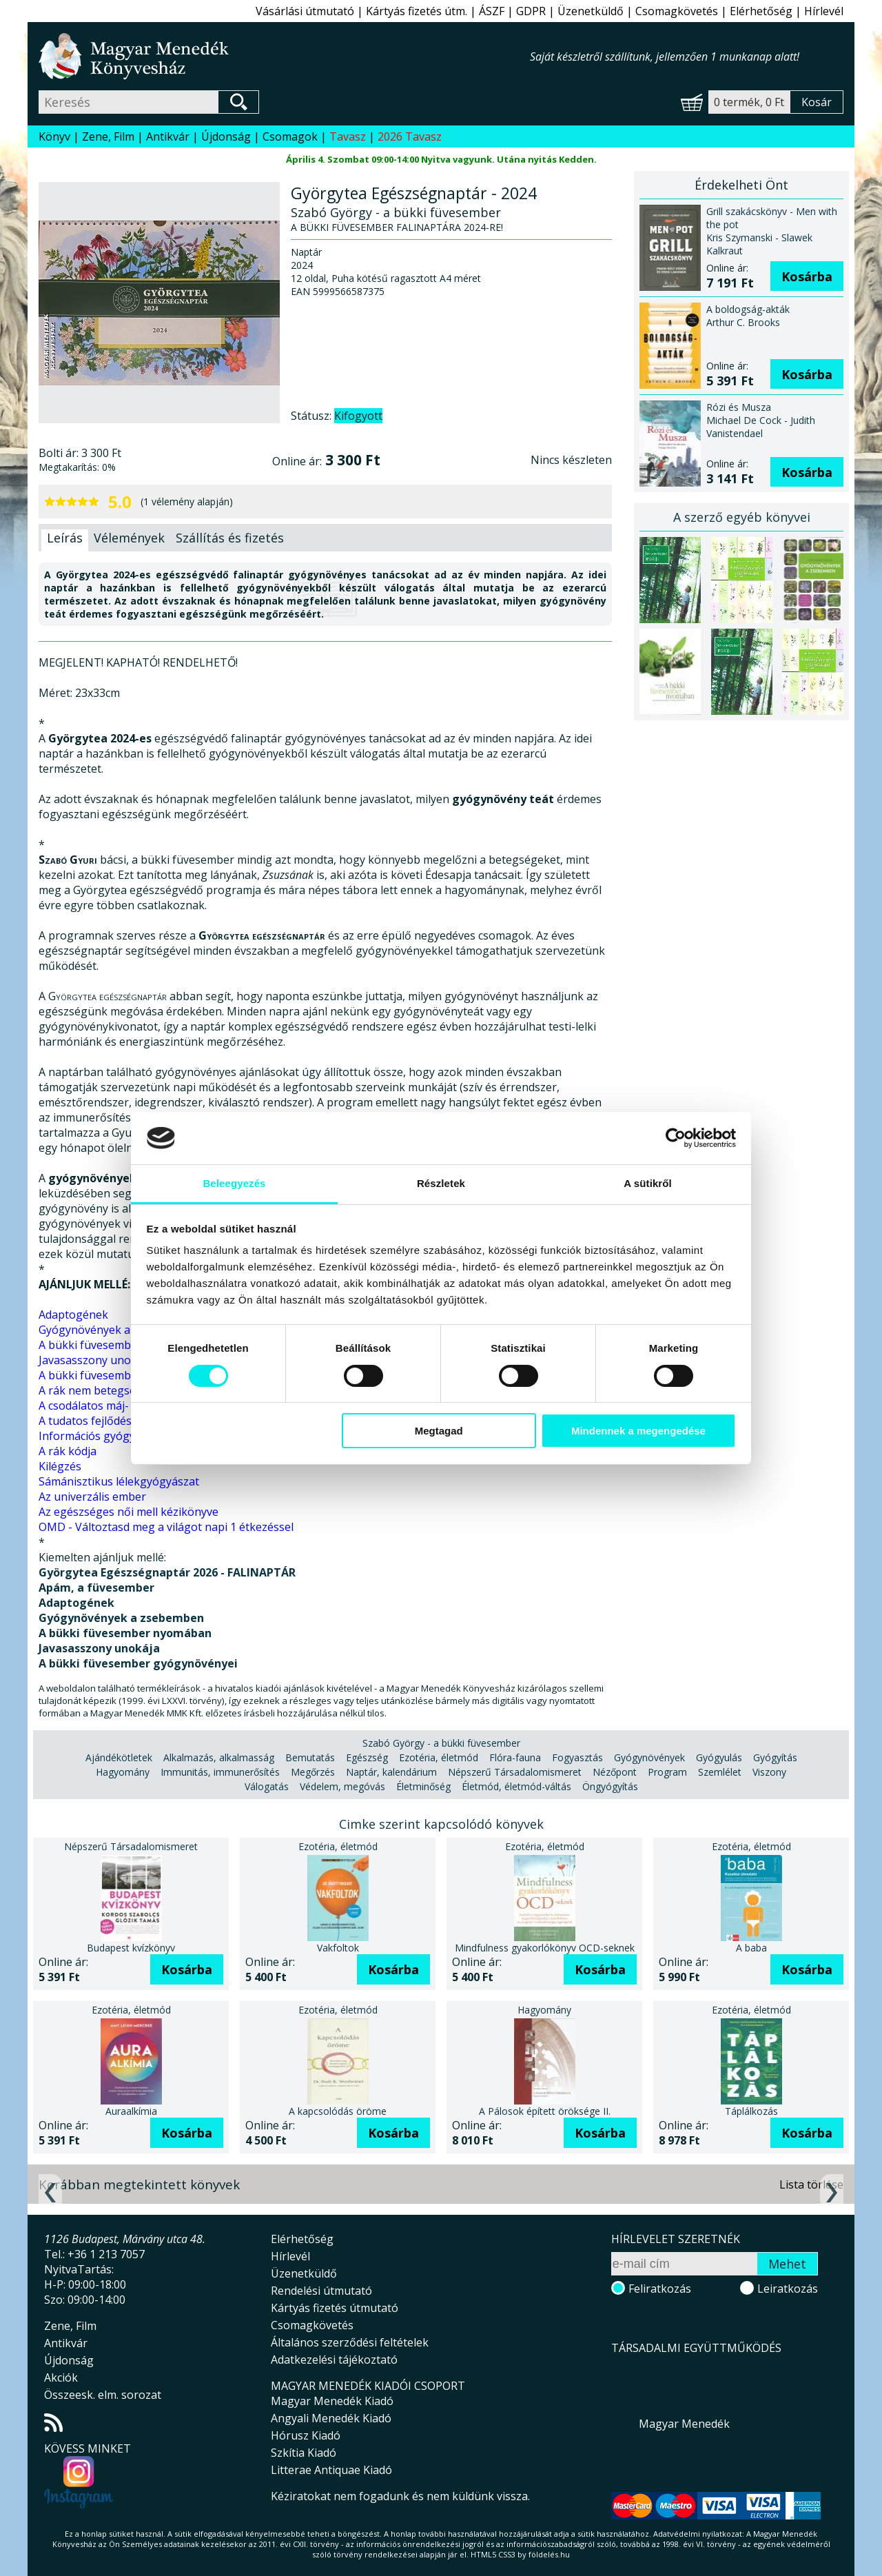 The height and width of the screenshot is (2576, 882). What do you see at coordinates (531, 11) in the screenshot?
I see `GDPR` at bounding box center [531, 11].